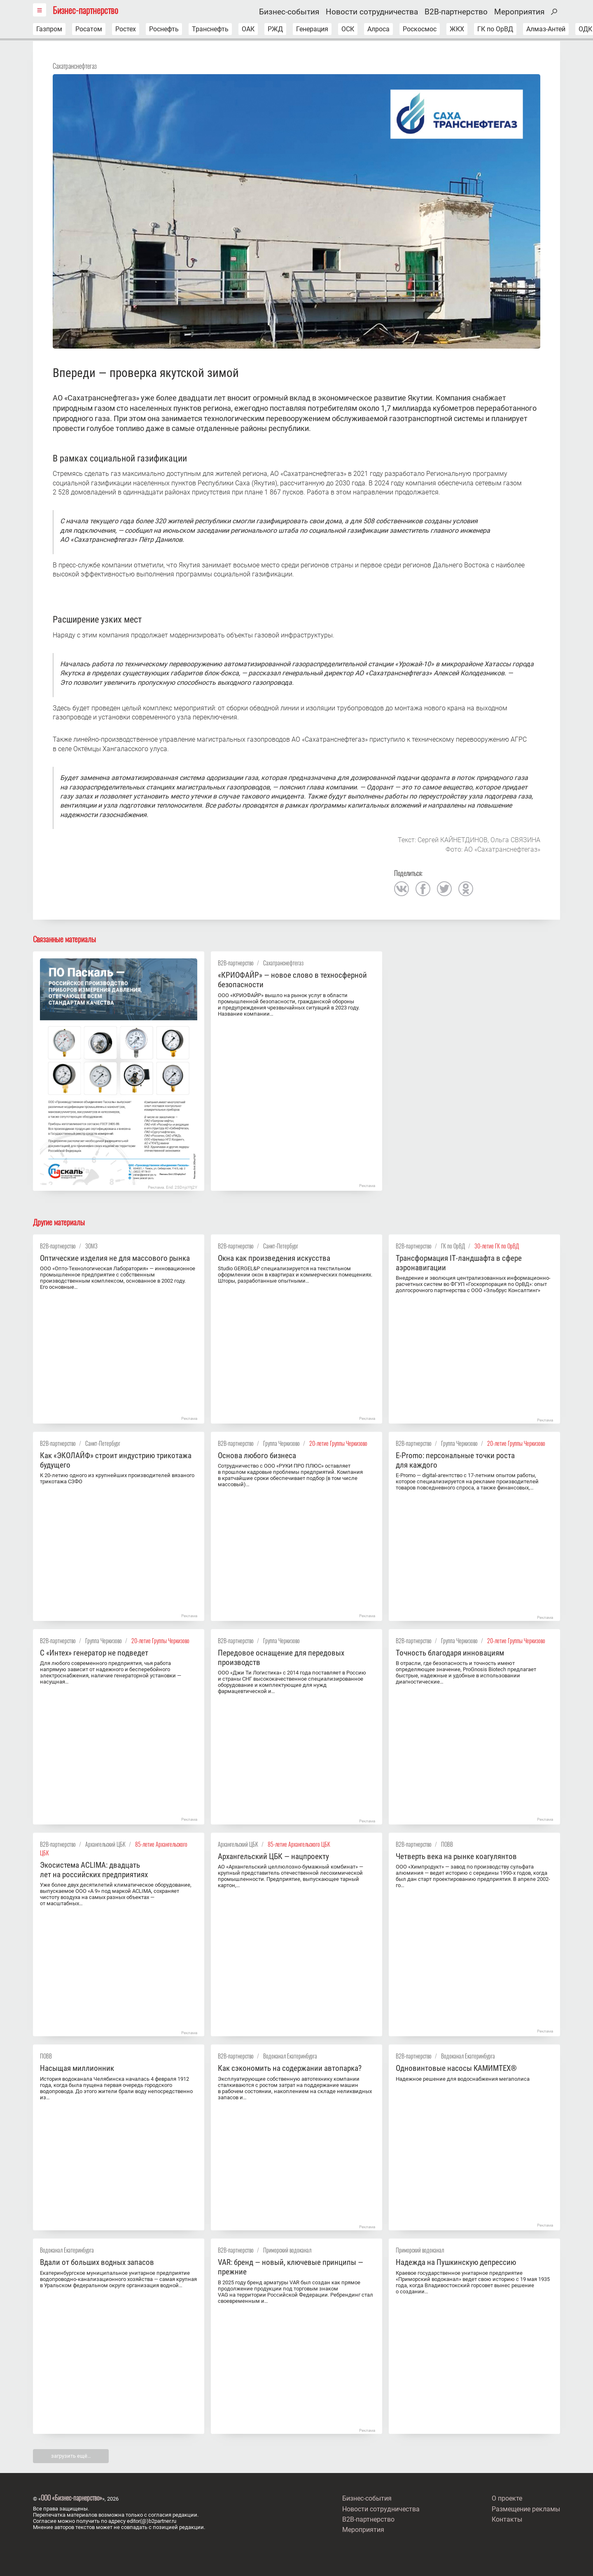 Image resolution: width=593 pixels, height=2576 pixels. What do you see at coordinates (420, 29) in the screenshot?
I see `Роскосмос` at bounding box center [420, 29].